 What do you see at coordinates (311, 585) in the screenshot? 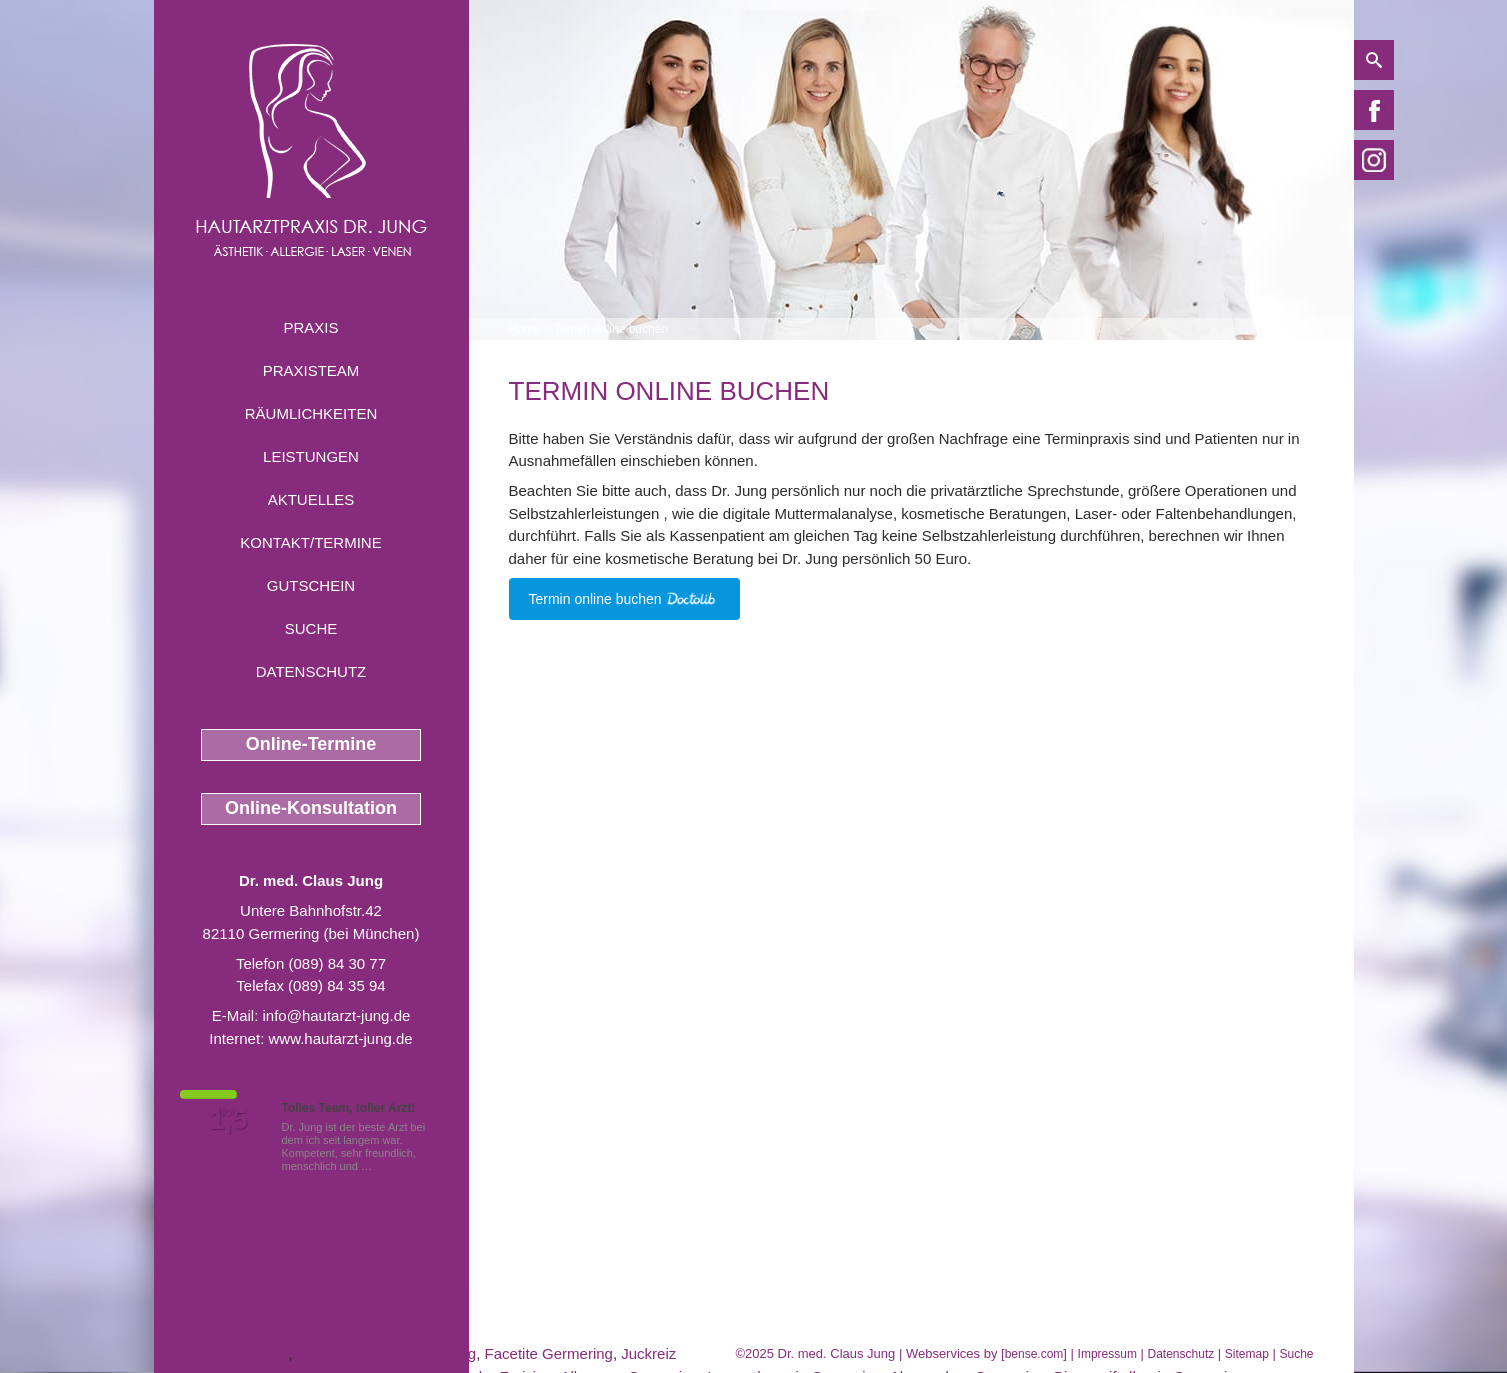
I see `Gutschein` at bounding box center [311, 585].